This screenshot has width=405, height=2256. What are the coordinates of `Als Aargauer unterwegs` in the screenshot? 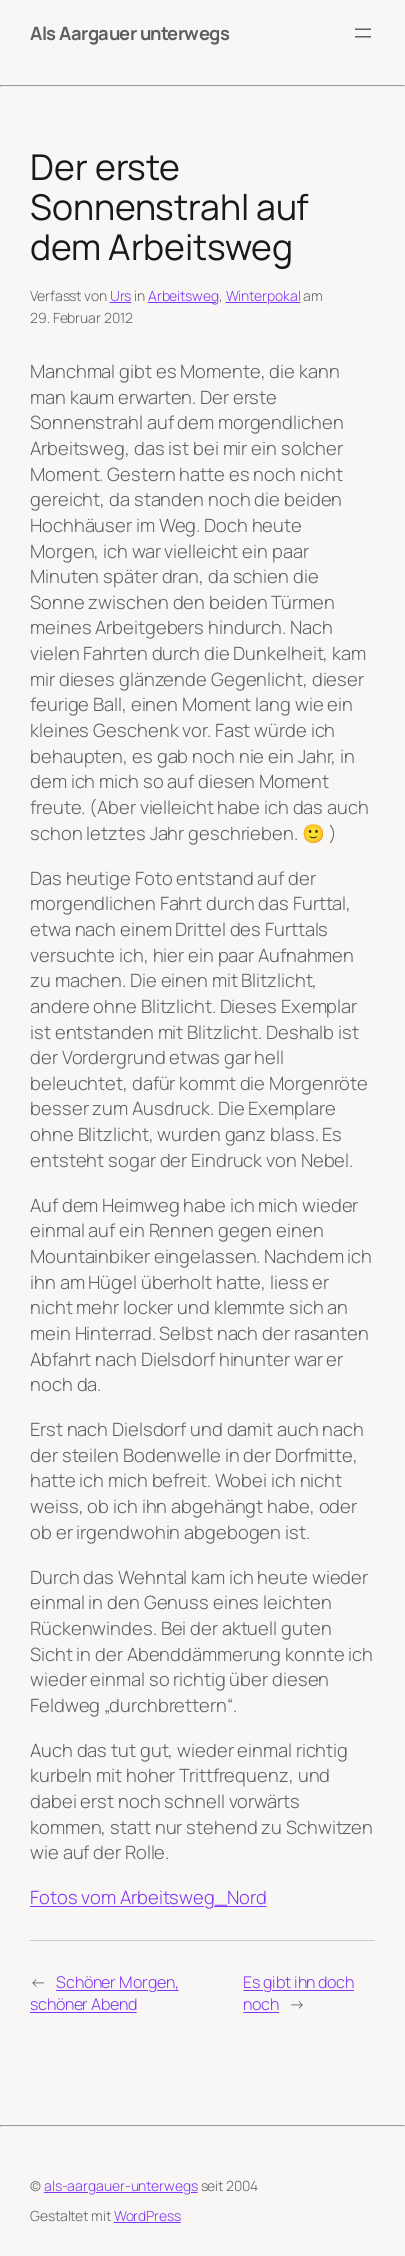 It's located at (129, 32).